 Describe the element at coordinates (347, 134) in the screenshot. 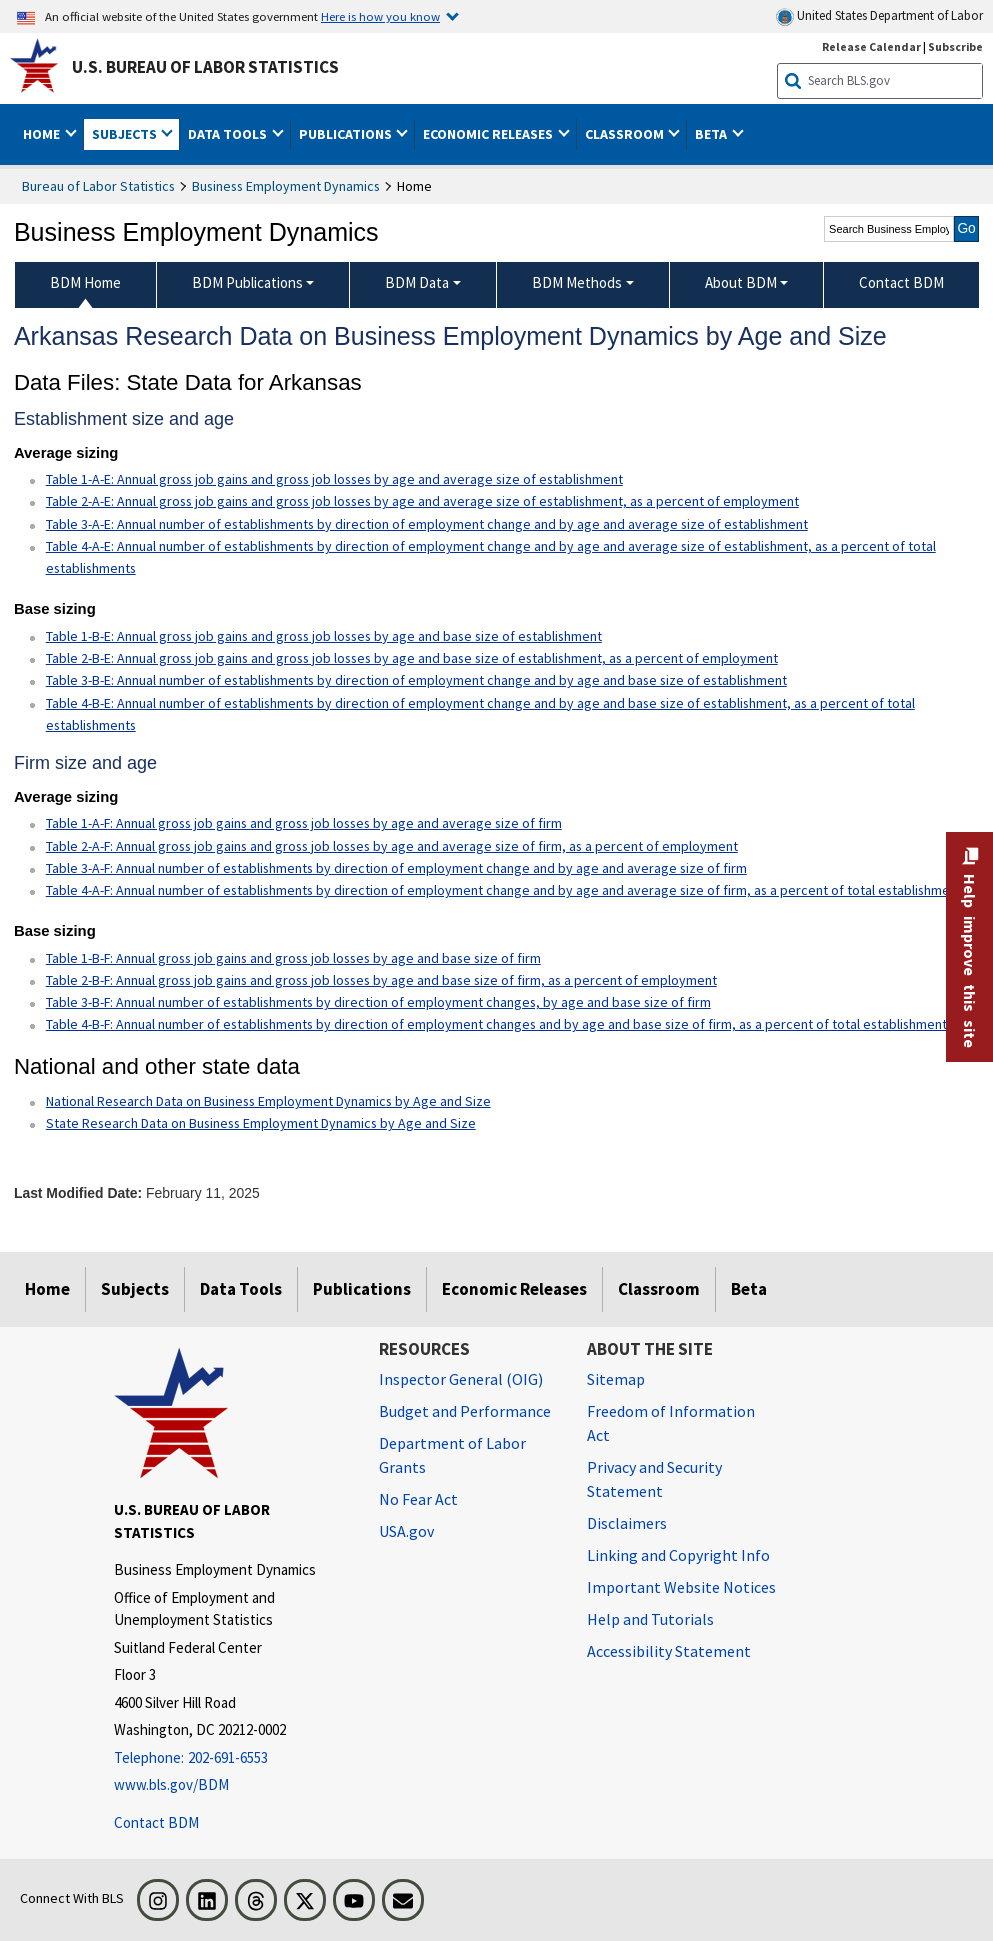

I see `Publications [button]` at that location.